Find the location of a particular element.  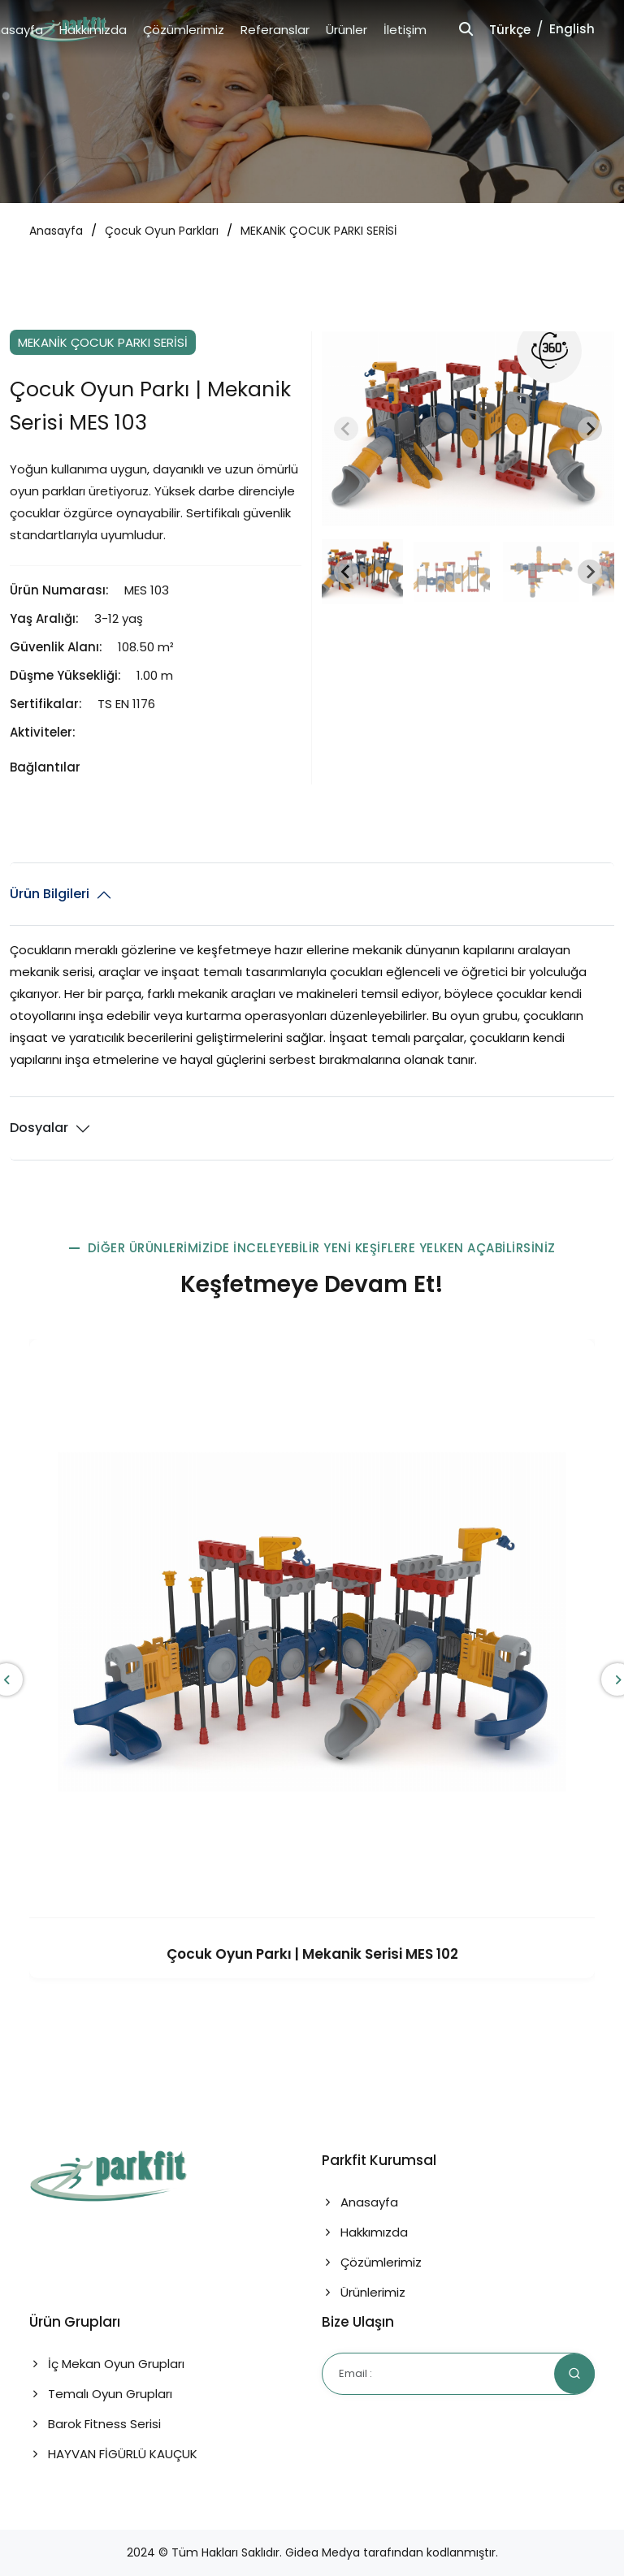

MEKANİK ÇOCUK PARKI SERİSİ is located at coordinates (318, 231).